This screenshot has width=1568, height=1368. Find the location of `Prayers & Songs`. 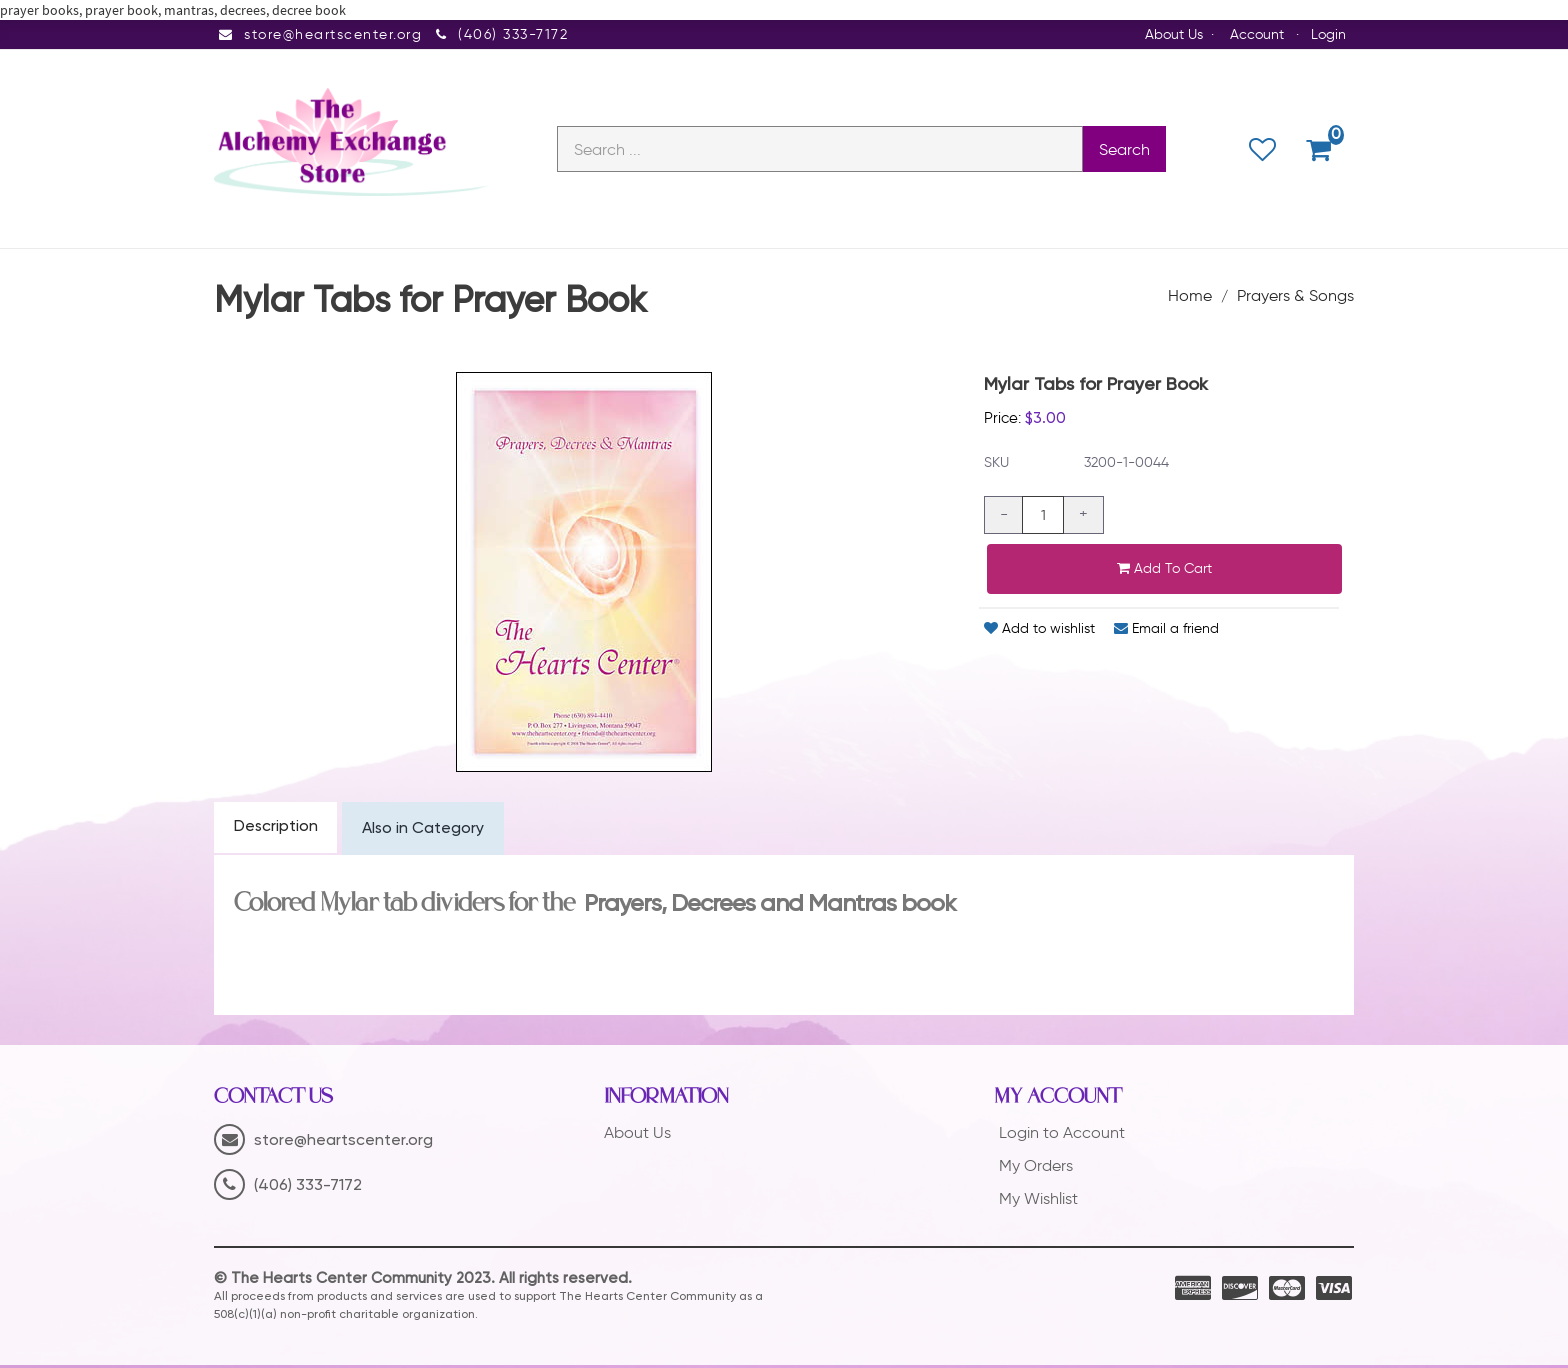

Prayers & Songs is located at coordinates (1295, 297).